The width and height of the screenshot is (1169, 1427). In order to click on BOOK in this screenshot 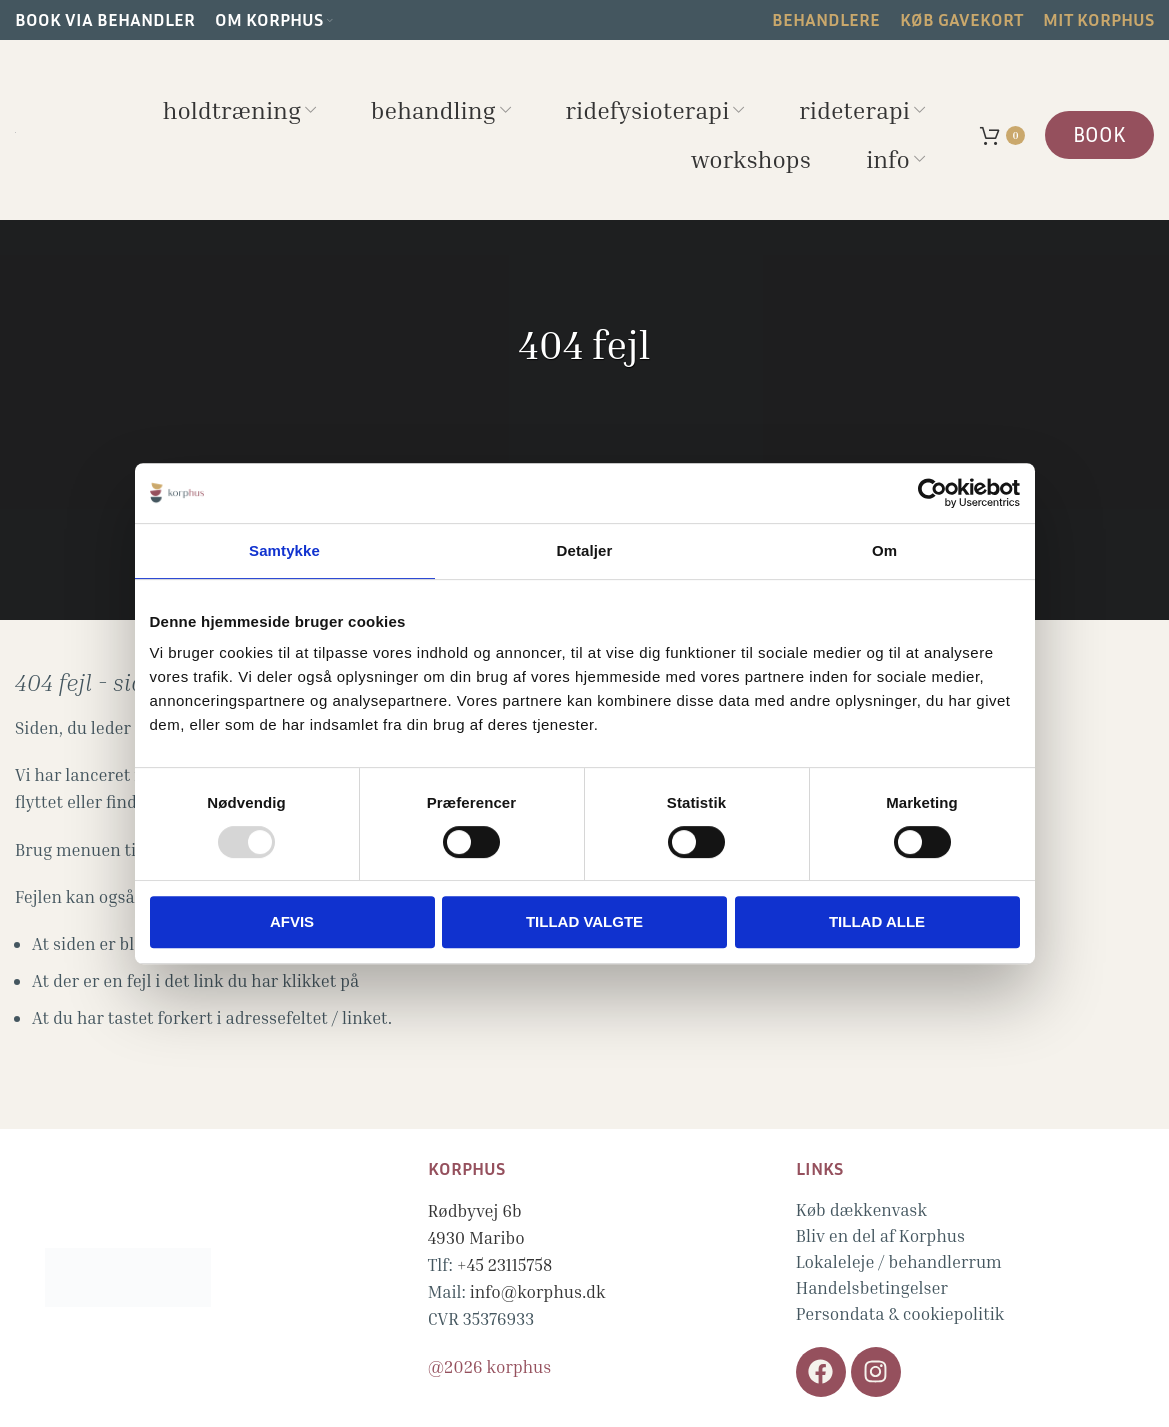, I will do `click(1099, 134)`.